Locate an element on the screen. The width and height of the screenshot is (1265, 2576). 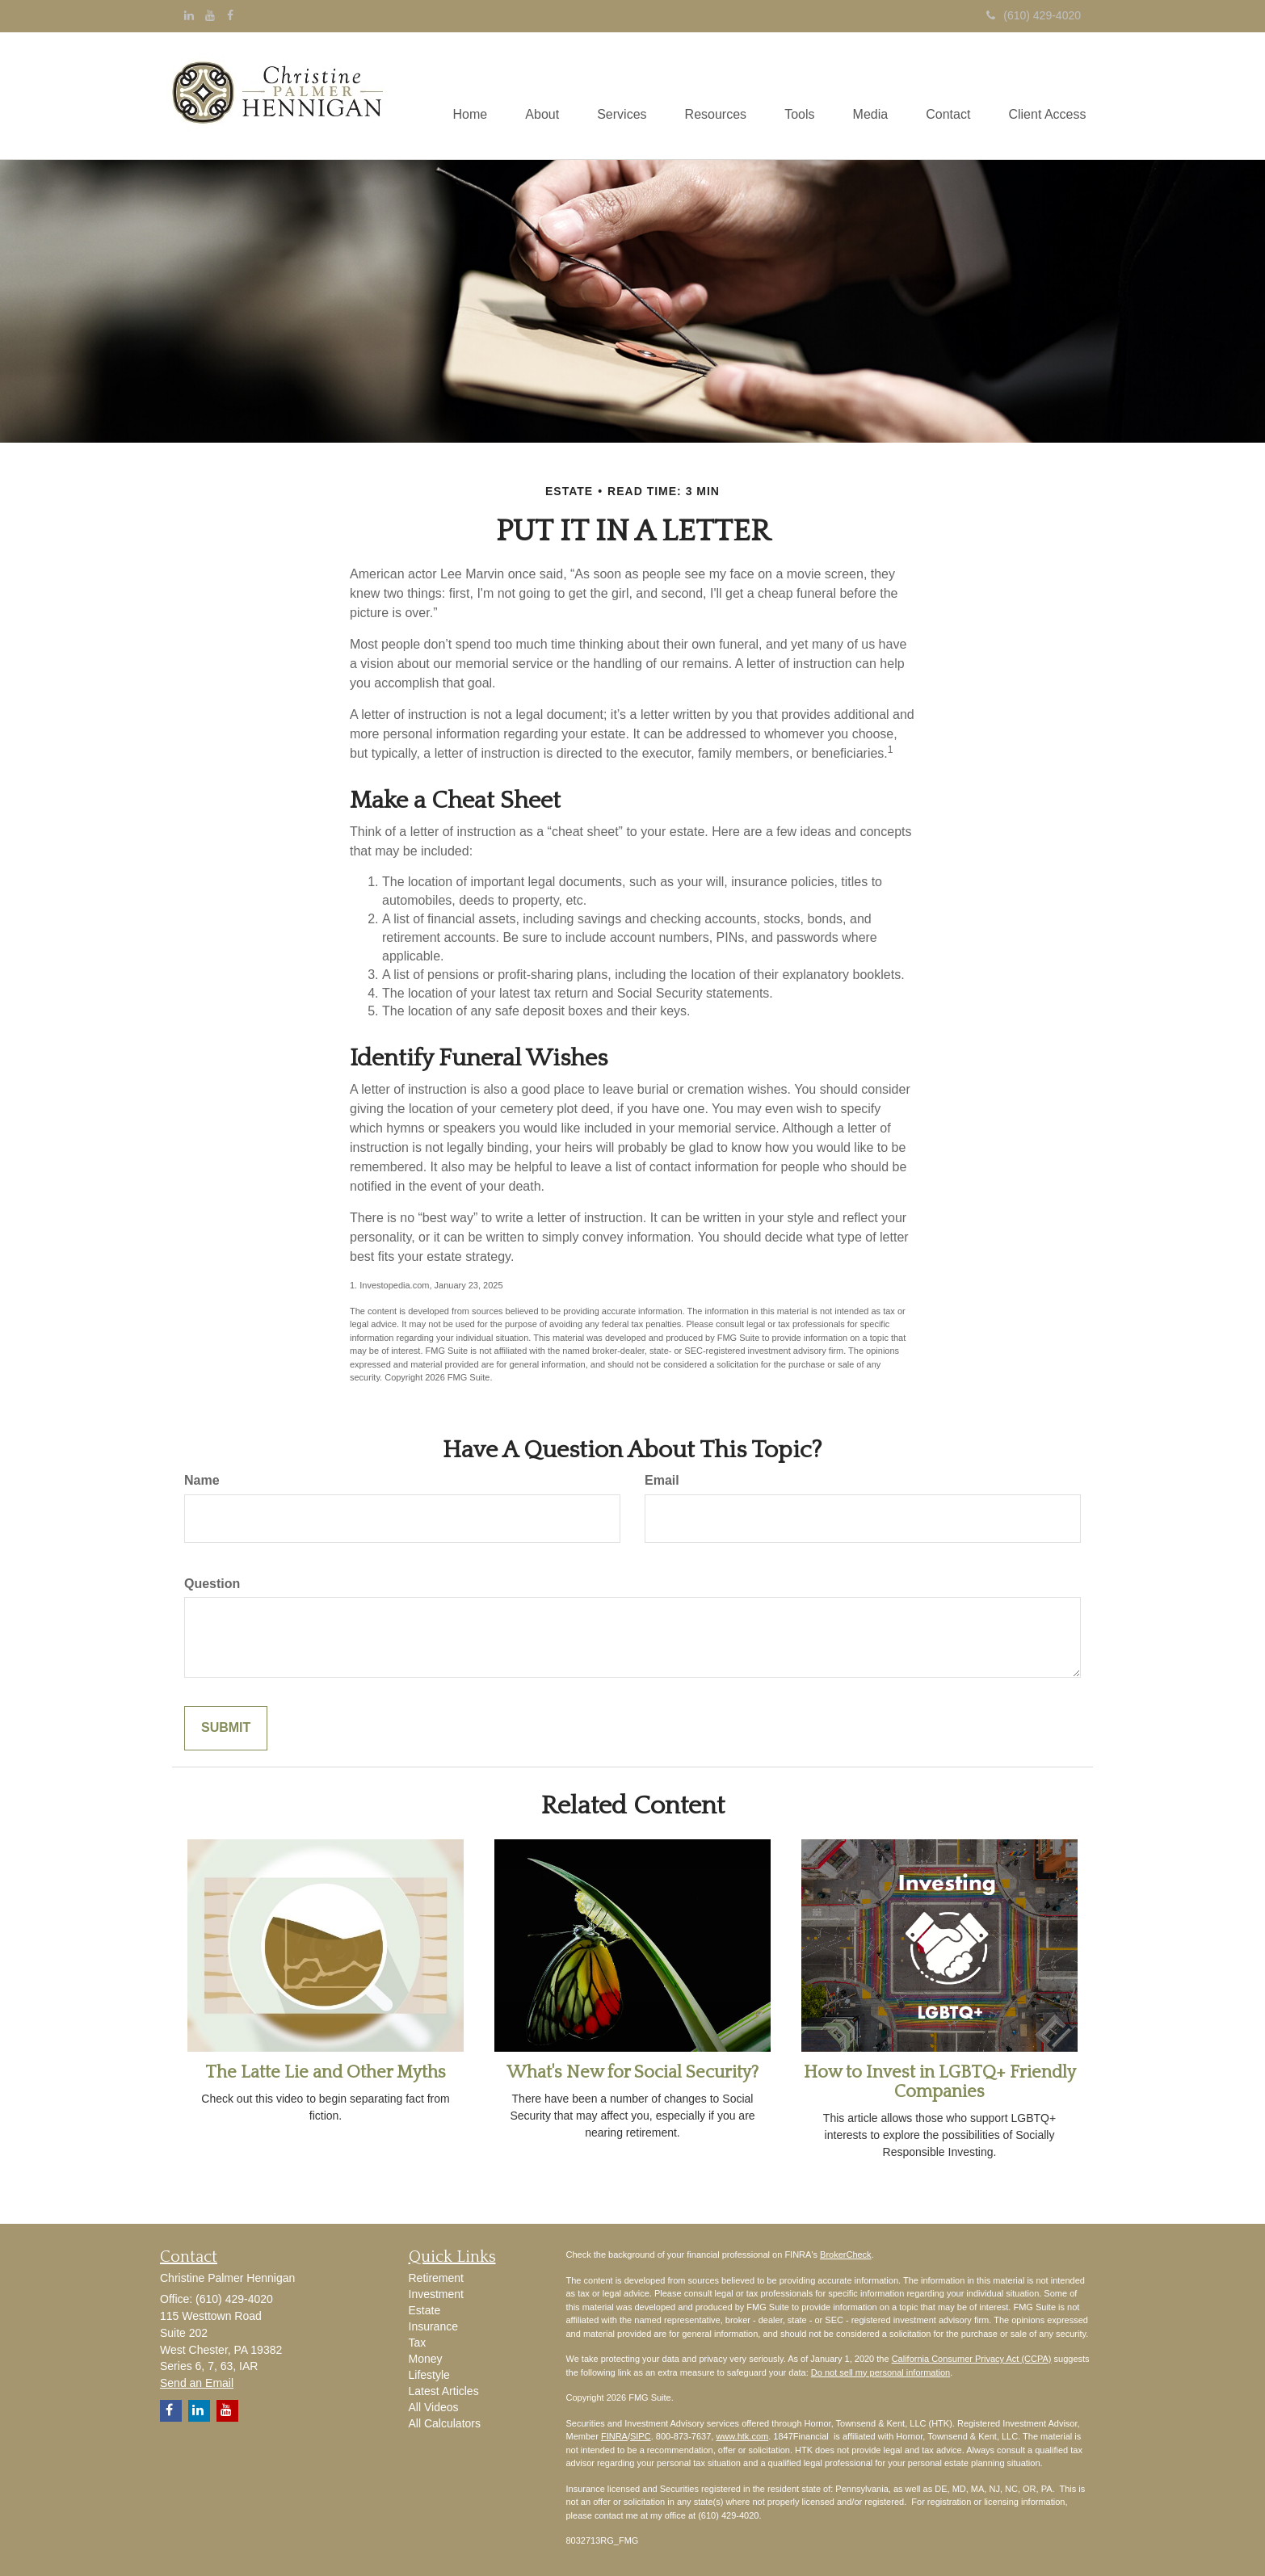
Question is located at coordinates (212, 1584).